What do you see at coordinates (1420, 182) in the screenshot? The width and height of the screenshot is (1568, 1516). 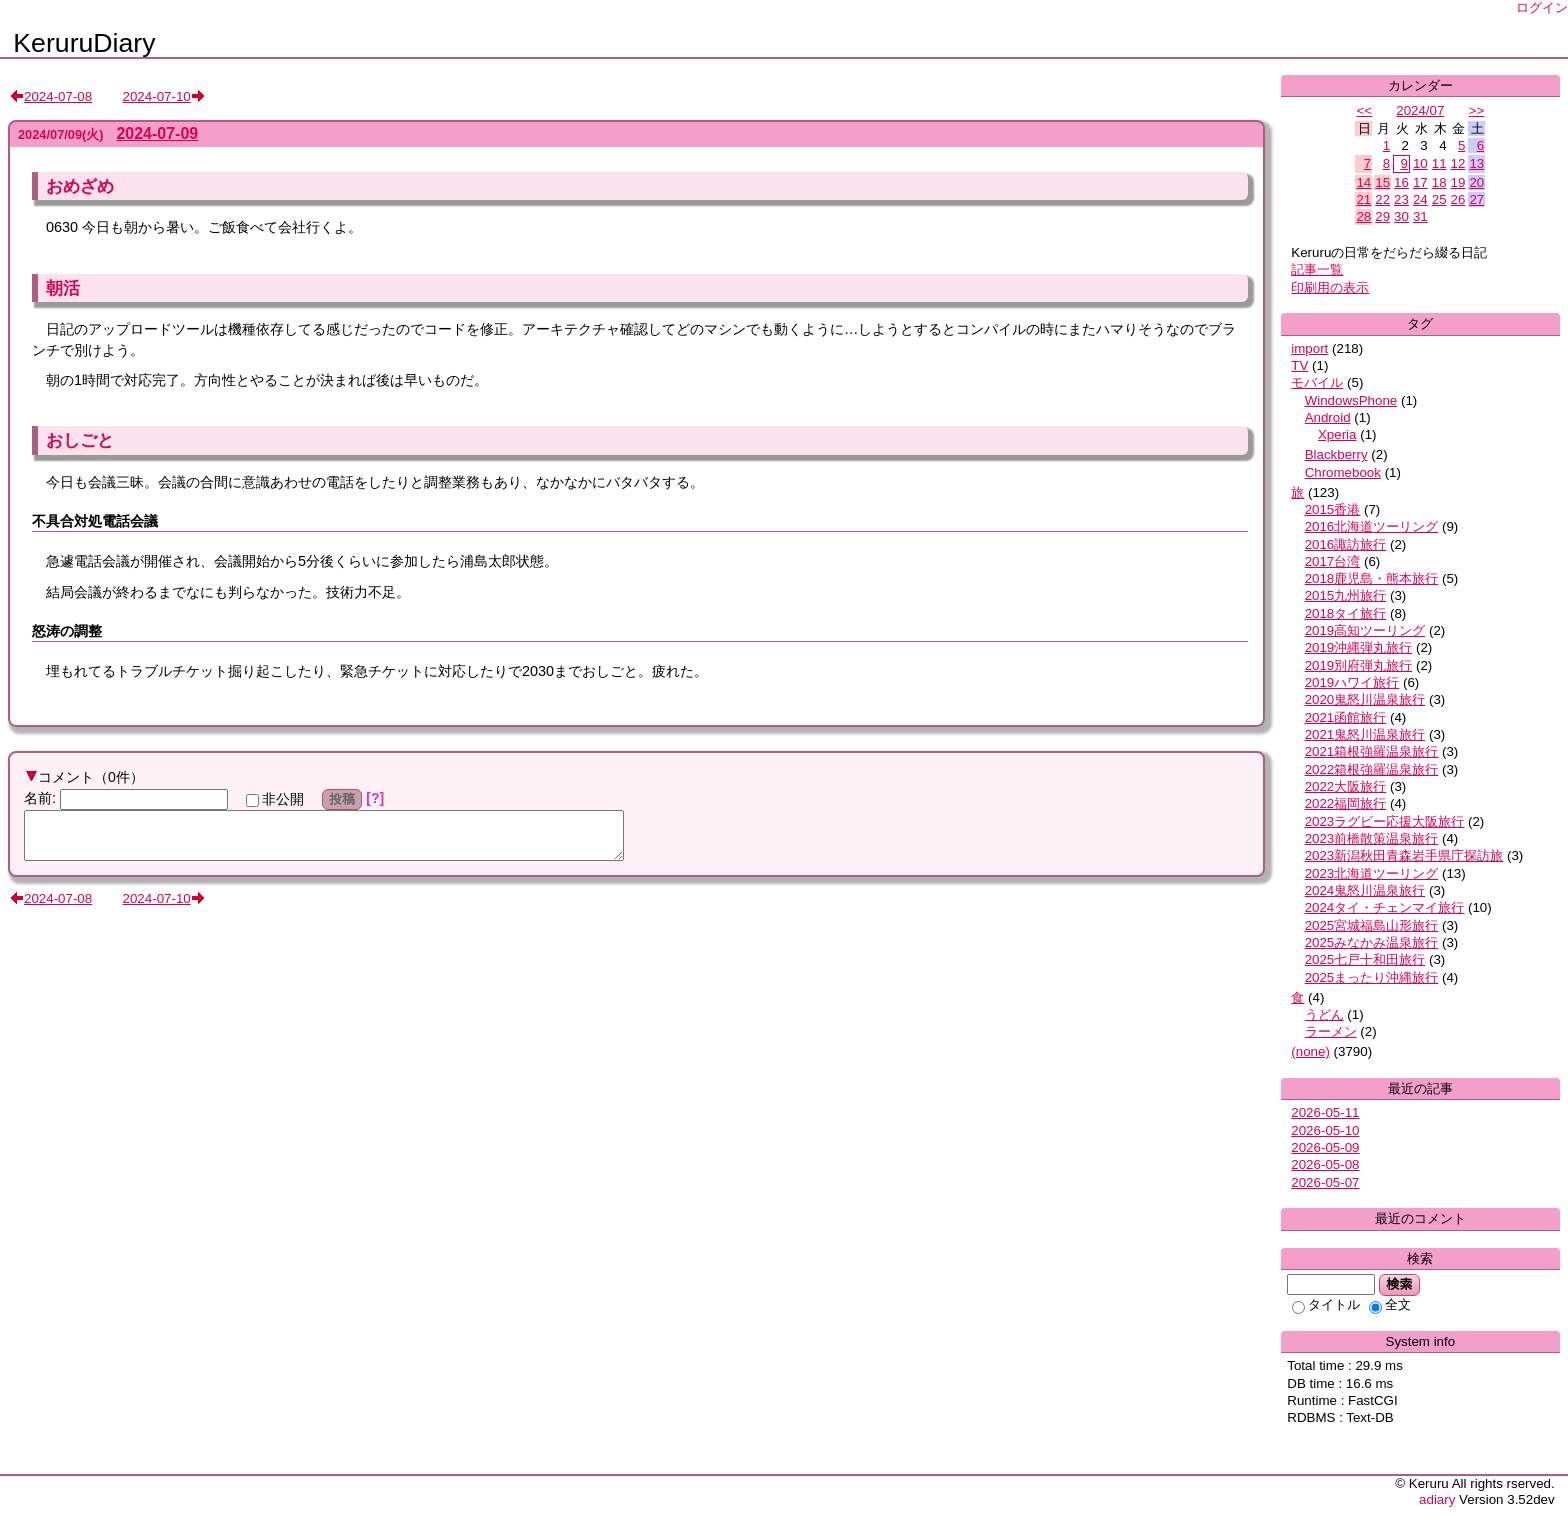 I see `17` at bounding box center [1420, 182].